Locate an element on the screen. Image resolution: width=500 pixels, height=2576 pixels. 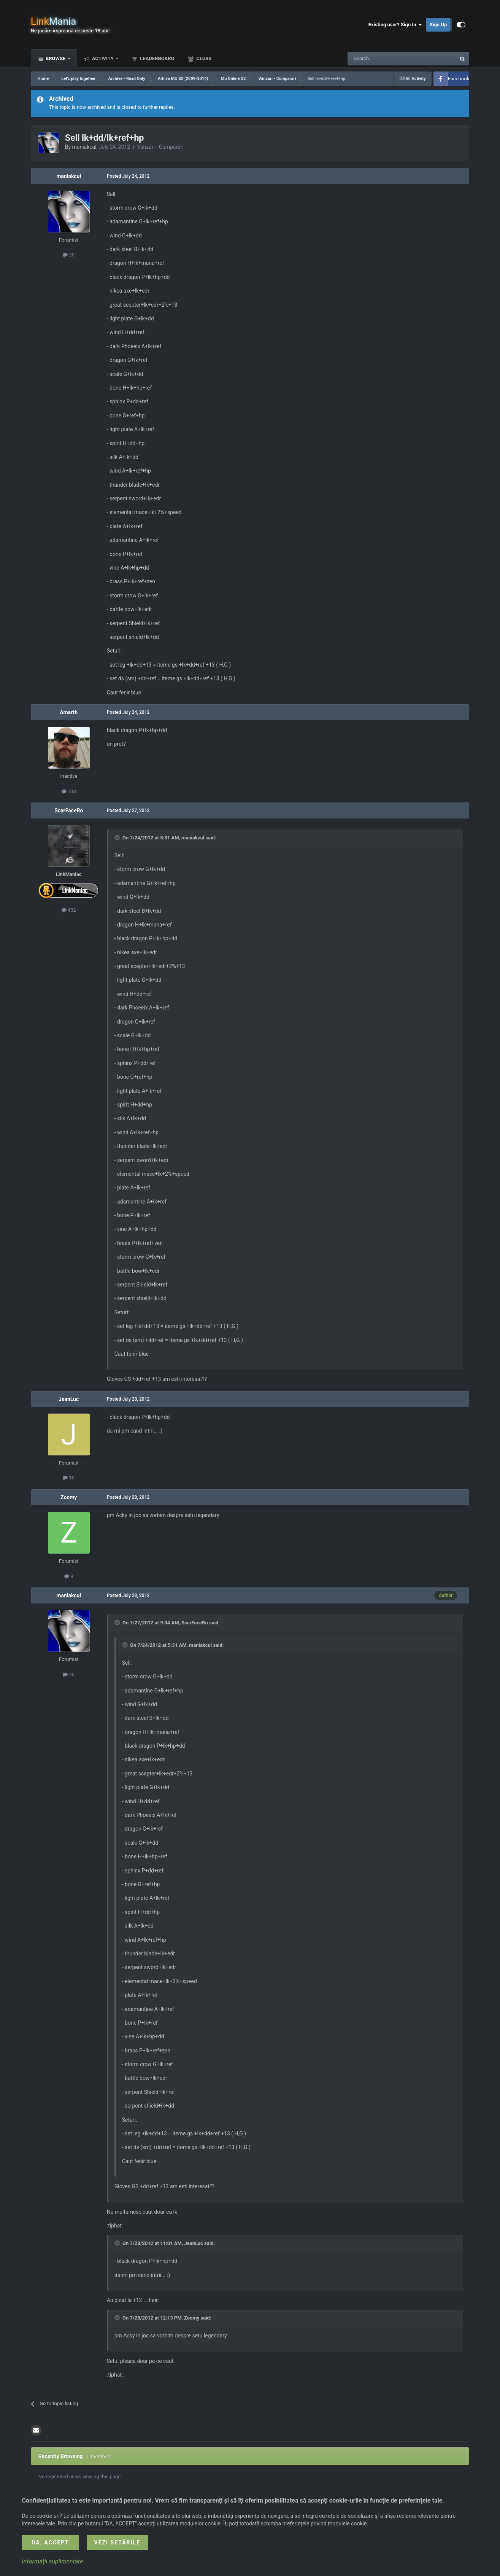
138 is located at coordinates (69, 791).